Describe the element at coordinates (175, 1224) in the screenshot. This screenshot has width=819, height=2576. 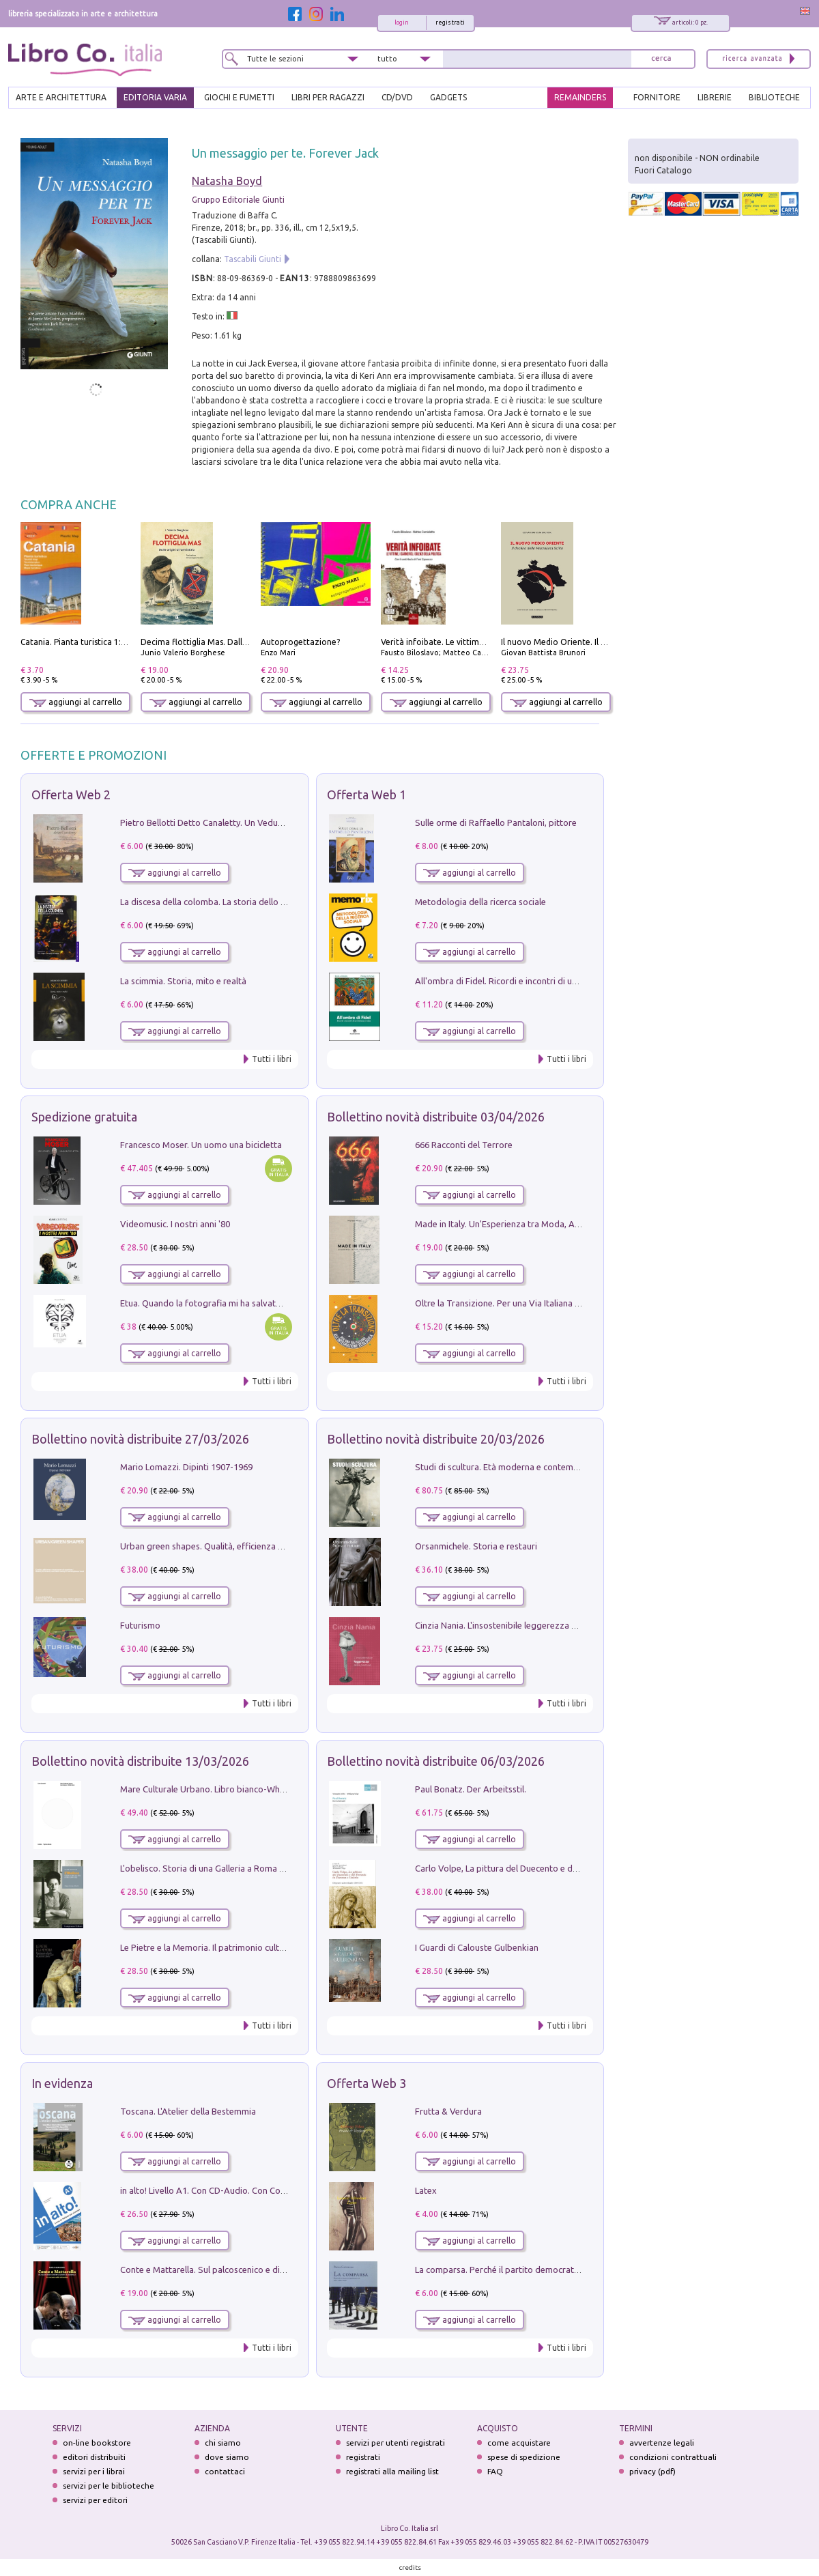
I see `Videomusic. I nostri anni '80` at that location.